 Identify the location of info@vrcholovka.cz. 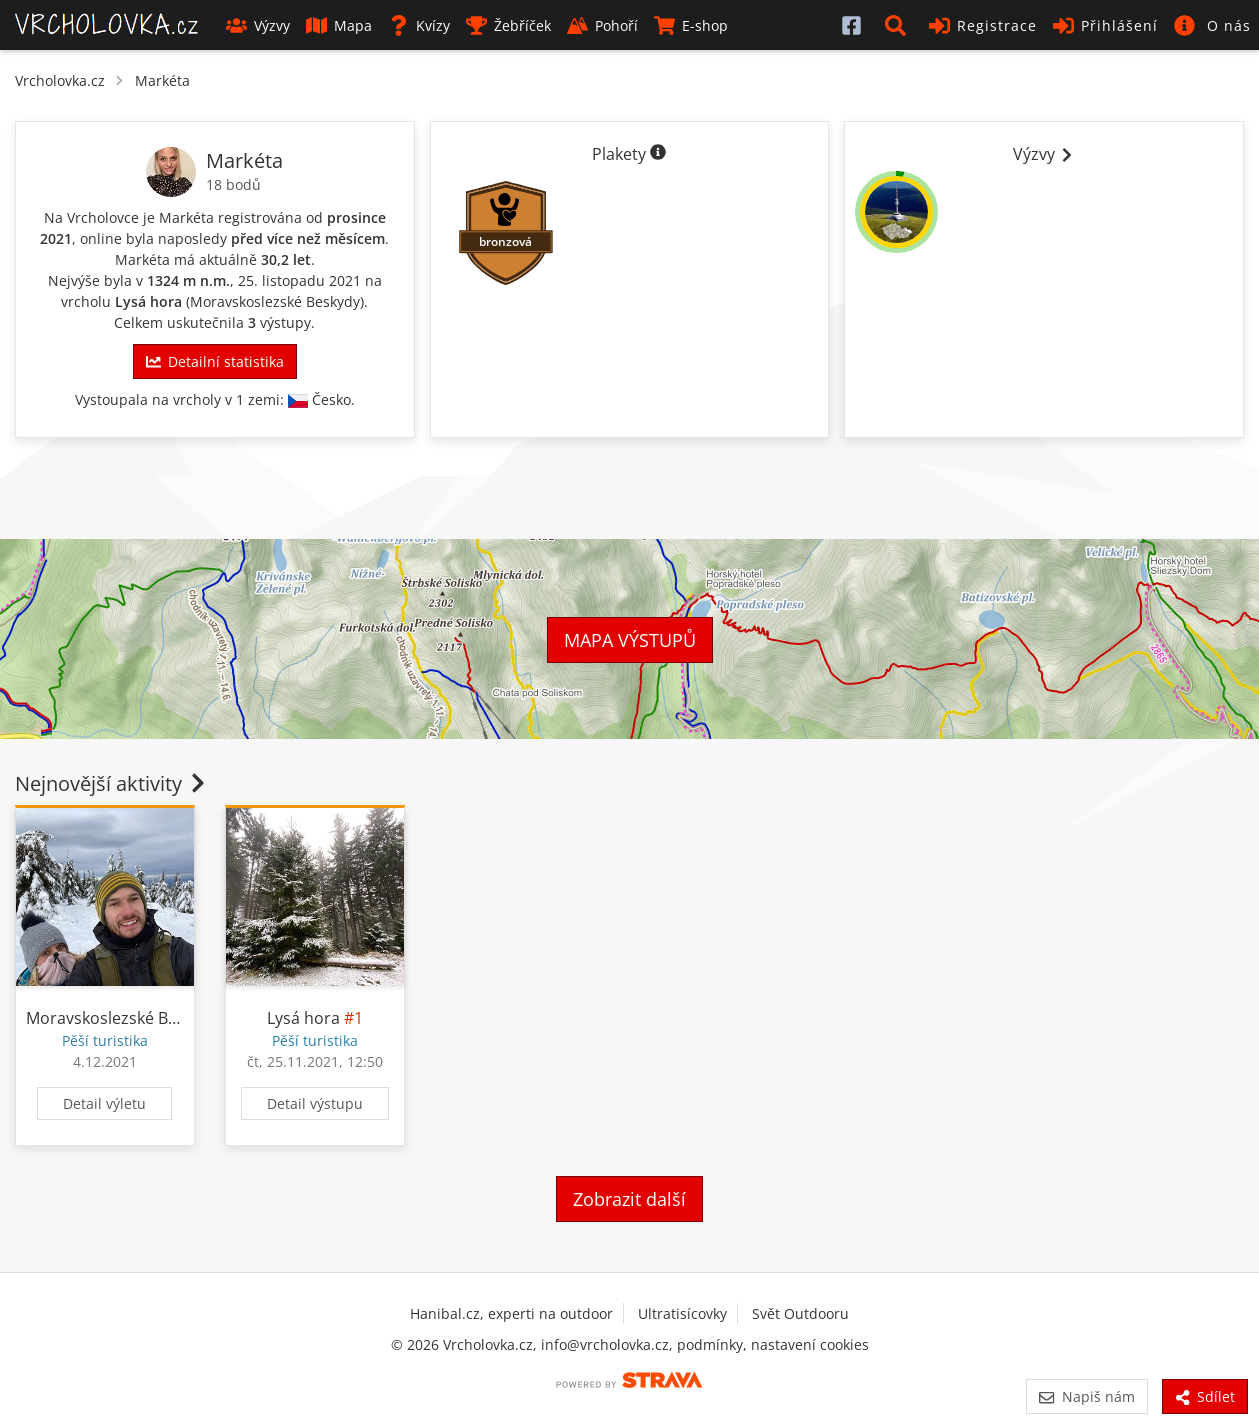
(605, 1344).